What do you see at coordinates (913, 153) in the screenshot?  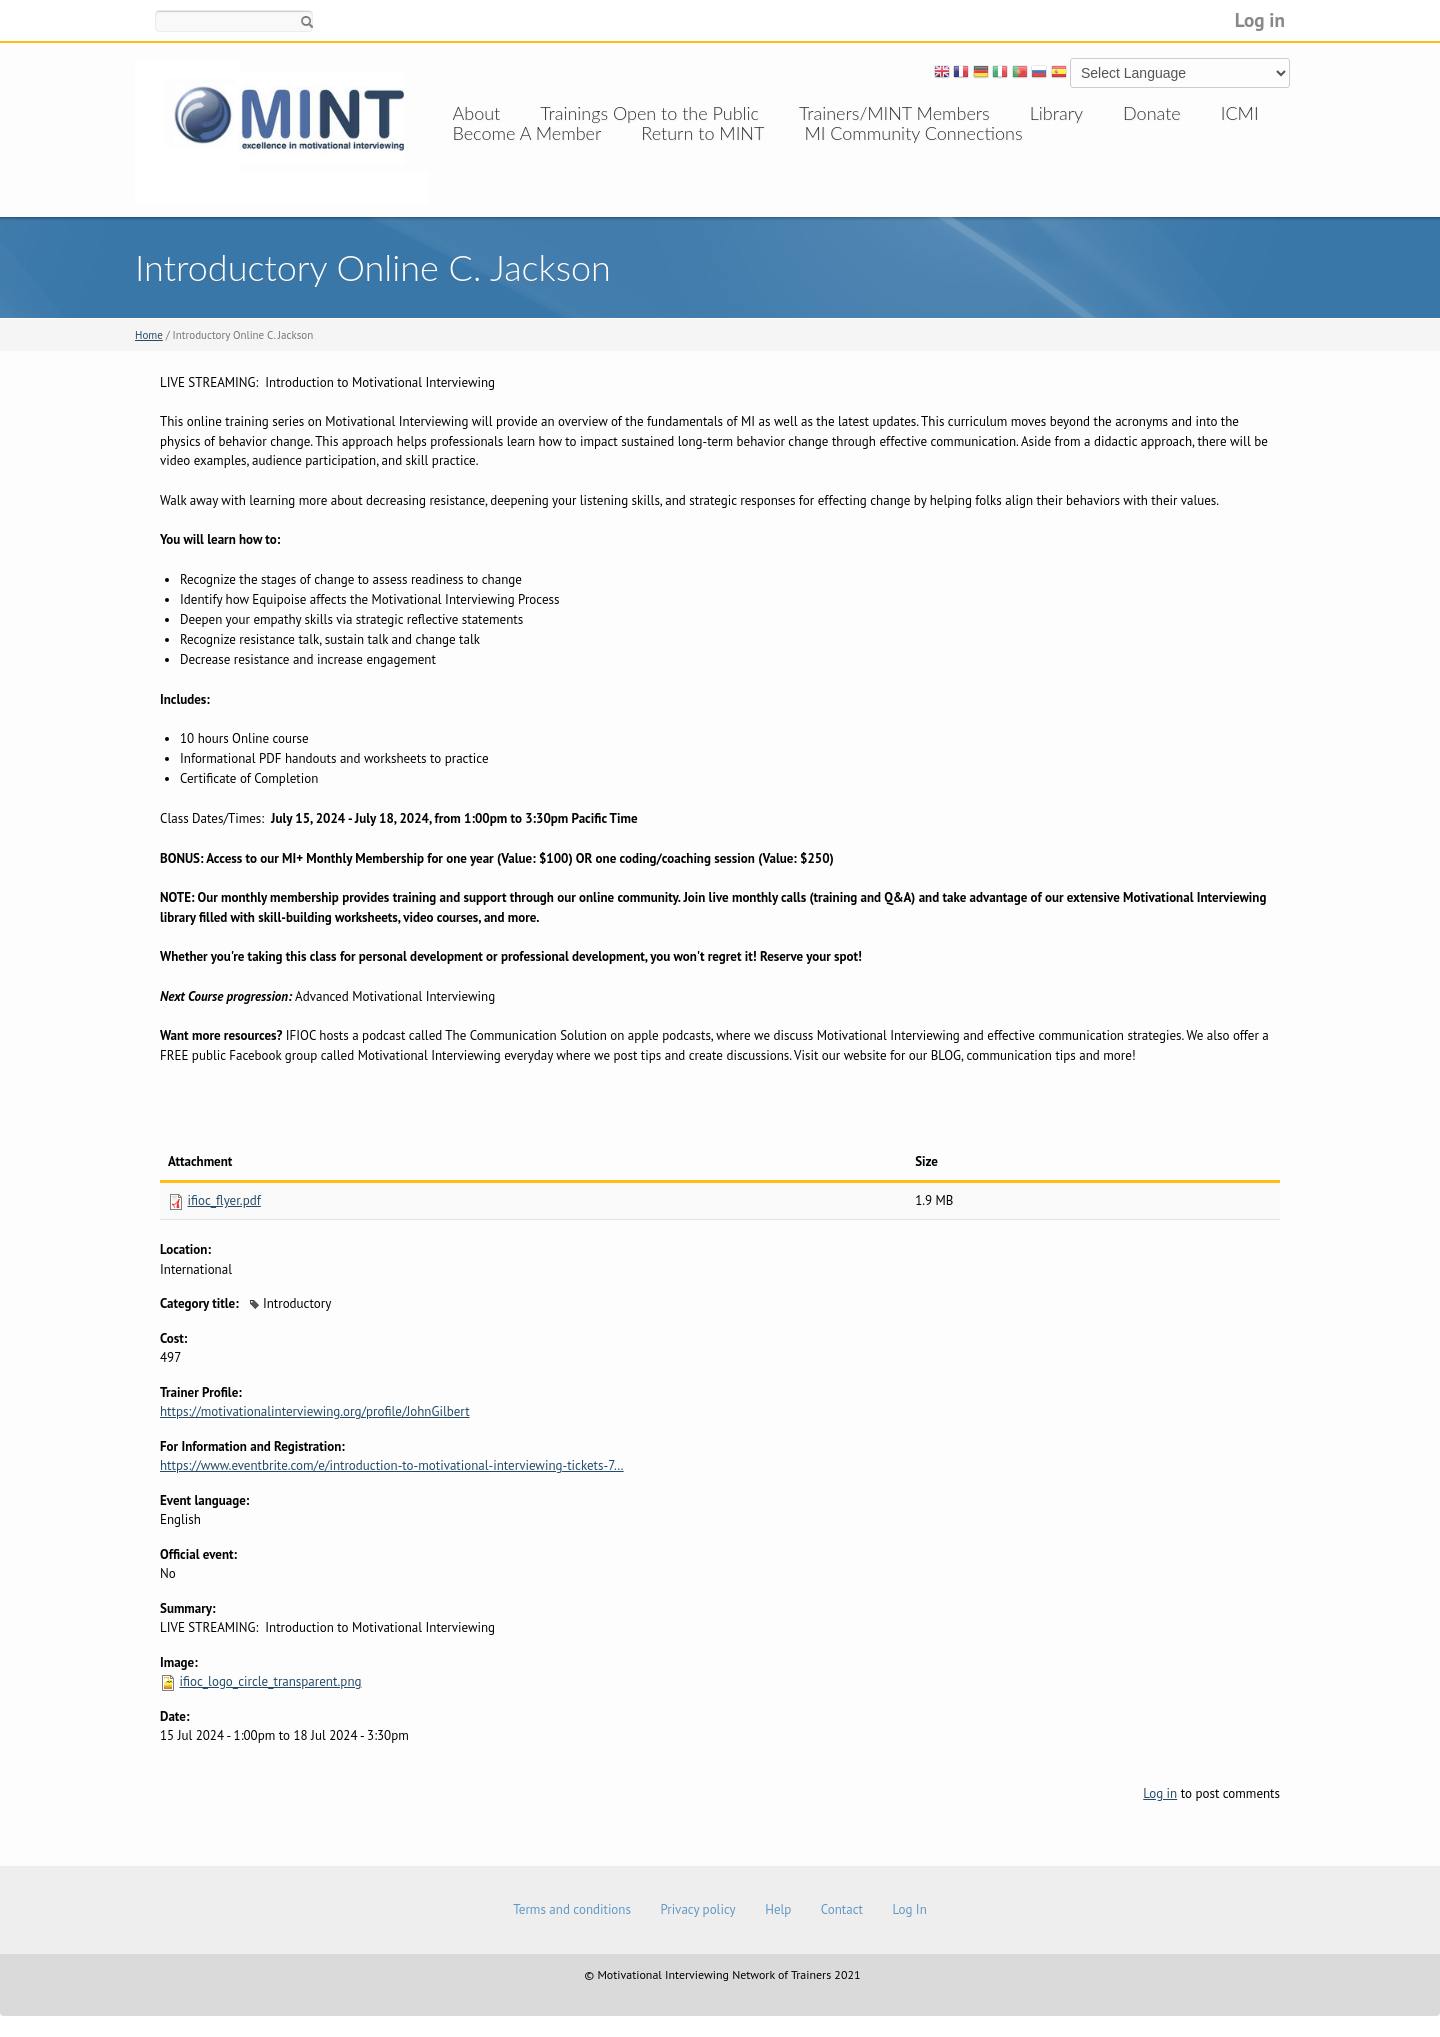 I see `MI Community Connections` at bounding box center [913, 153].